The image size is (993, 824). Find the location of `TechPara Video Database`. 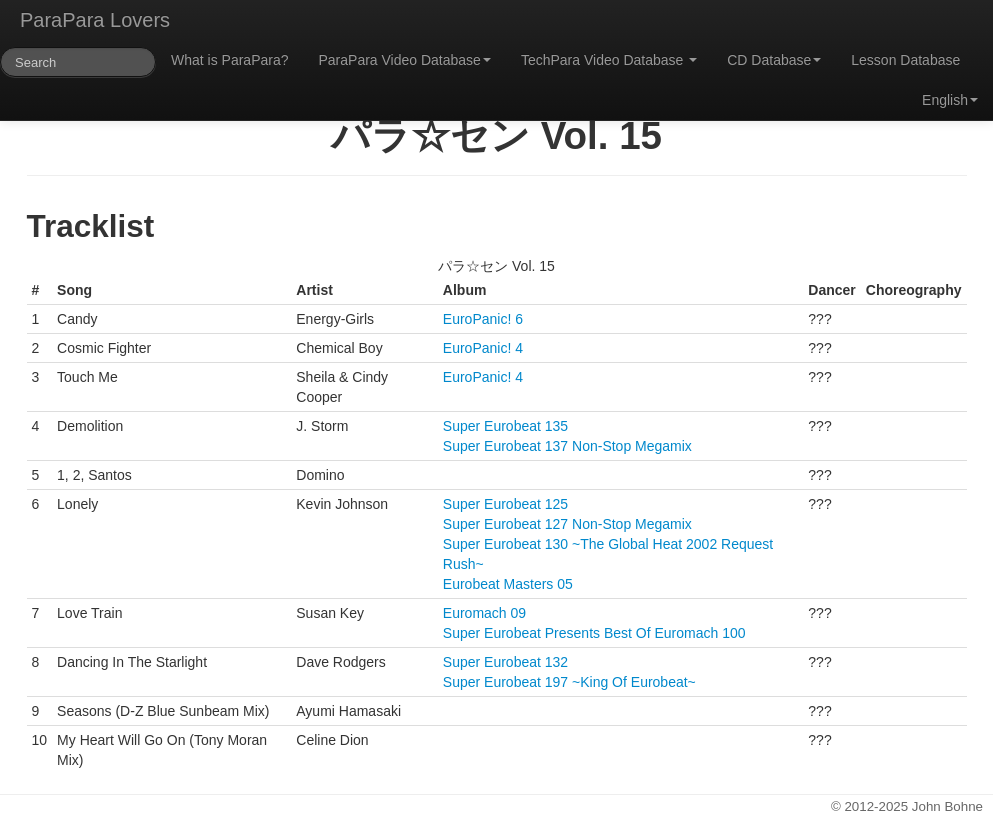

TechPara Video Database is located at coordinates (609, 60).